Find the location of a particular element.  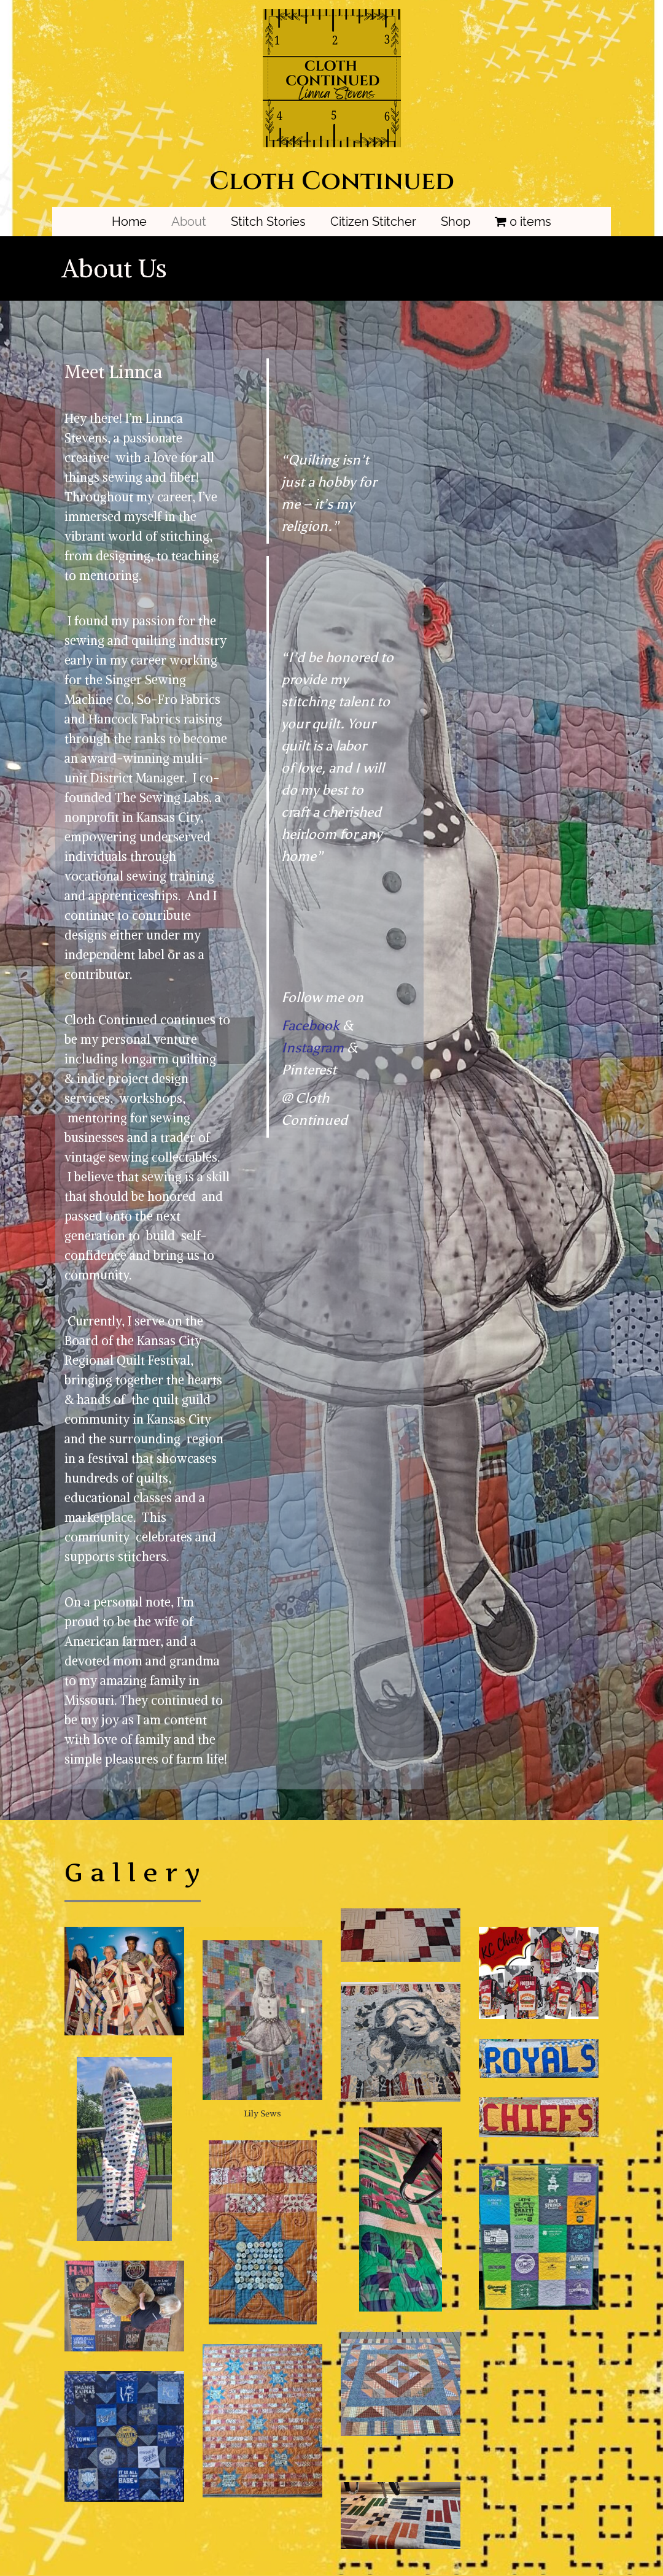

Stitch Stories is located at coordinates (268, 221).